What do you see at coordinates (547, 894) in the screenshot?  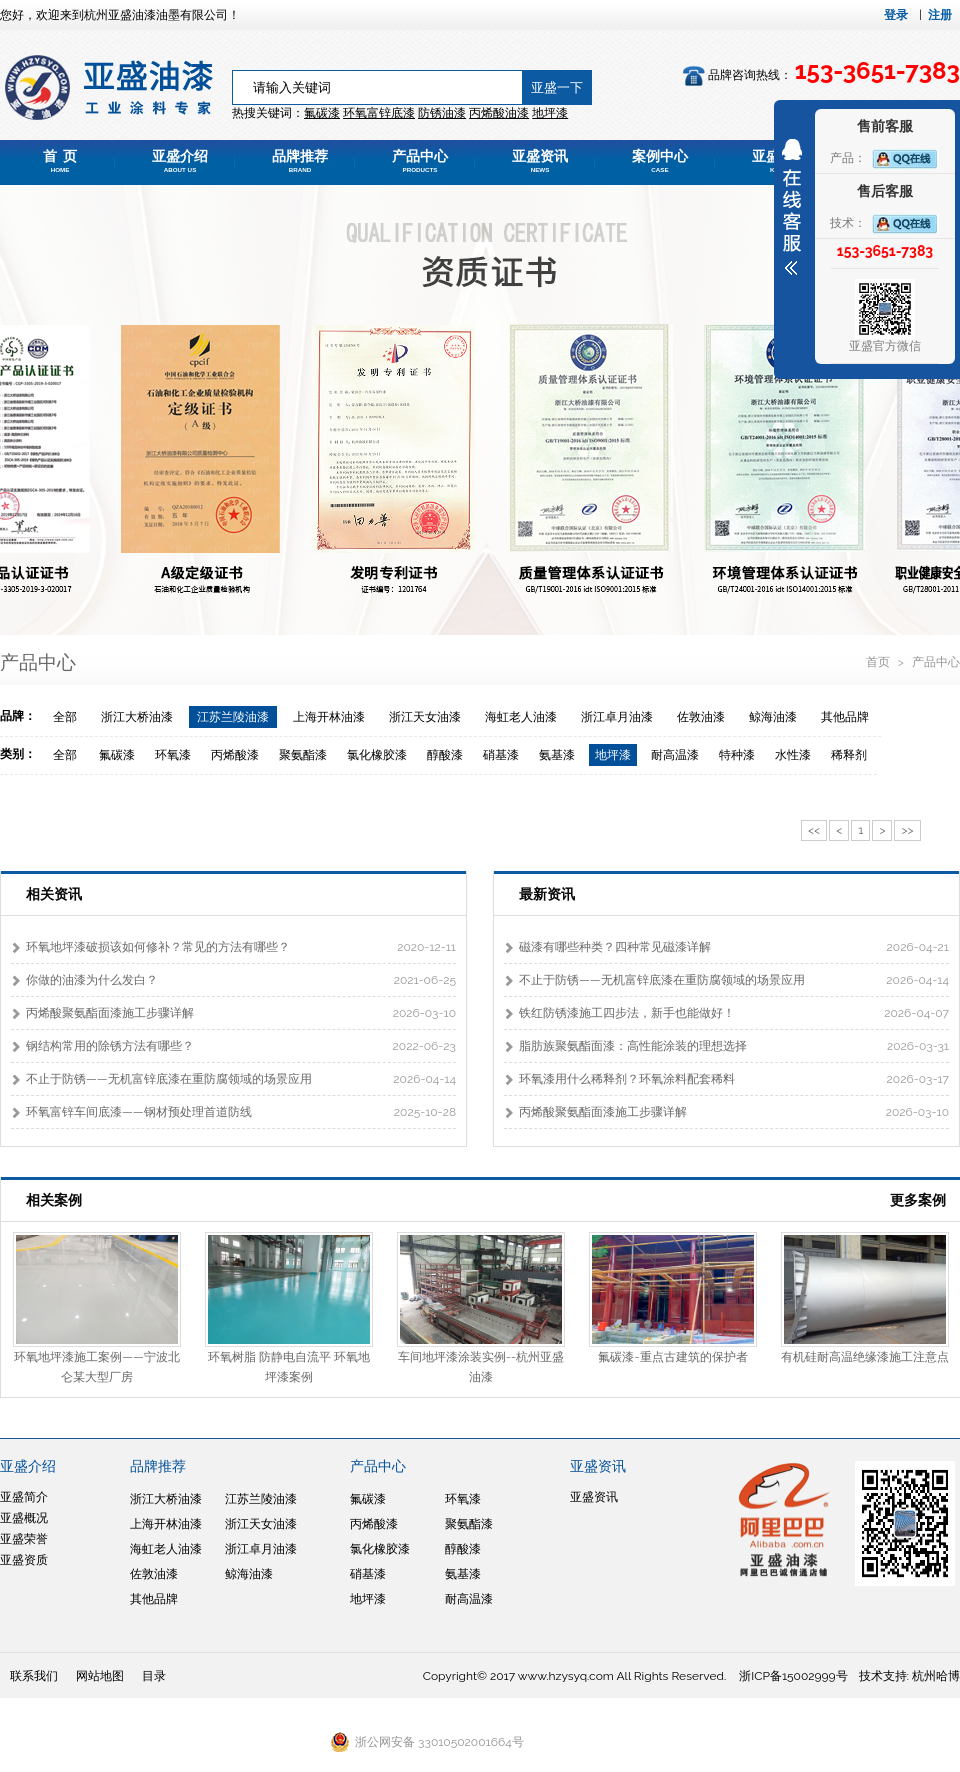 I see `最新资讯` at bounding box center [547, 894].